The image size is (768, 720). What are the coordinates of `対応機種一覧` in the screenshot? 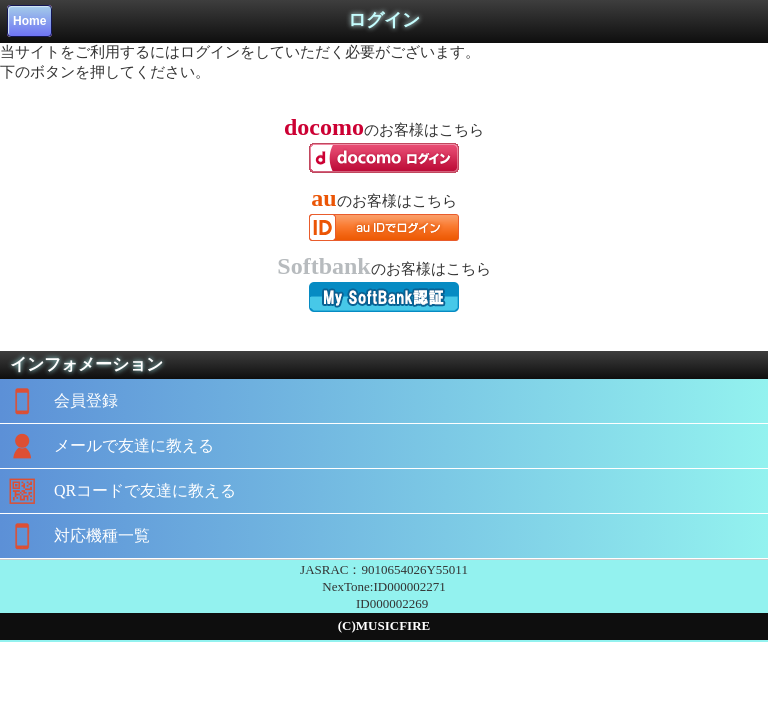 It's located at (75, 536).